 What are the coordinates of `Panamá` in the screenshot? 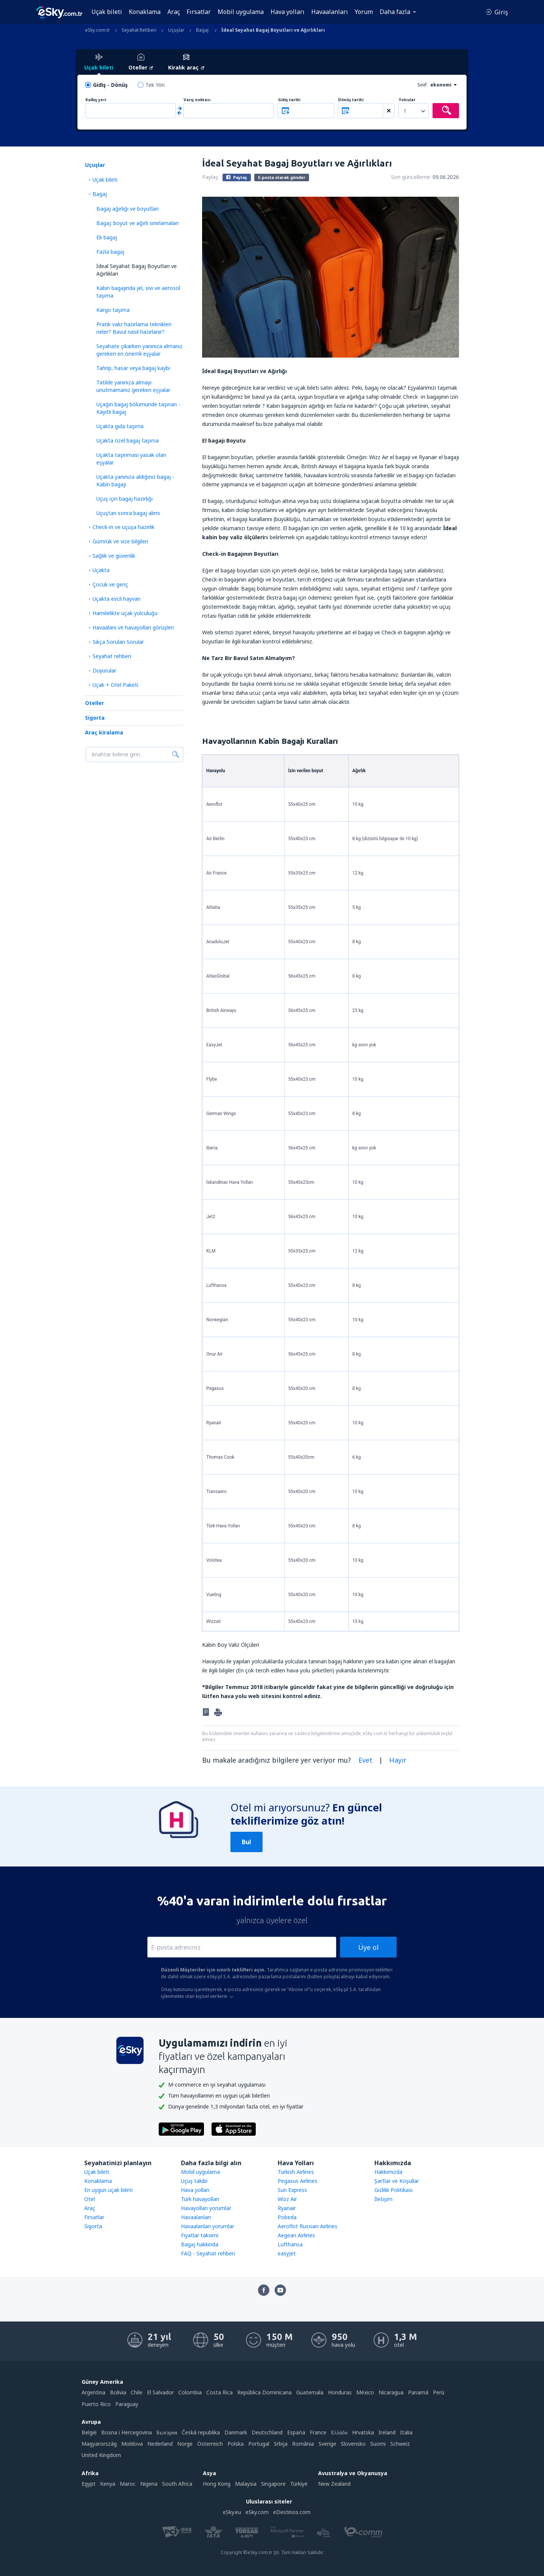 It's located at (418, 2392).